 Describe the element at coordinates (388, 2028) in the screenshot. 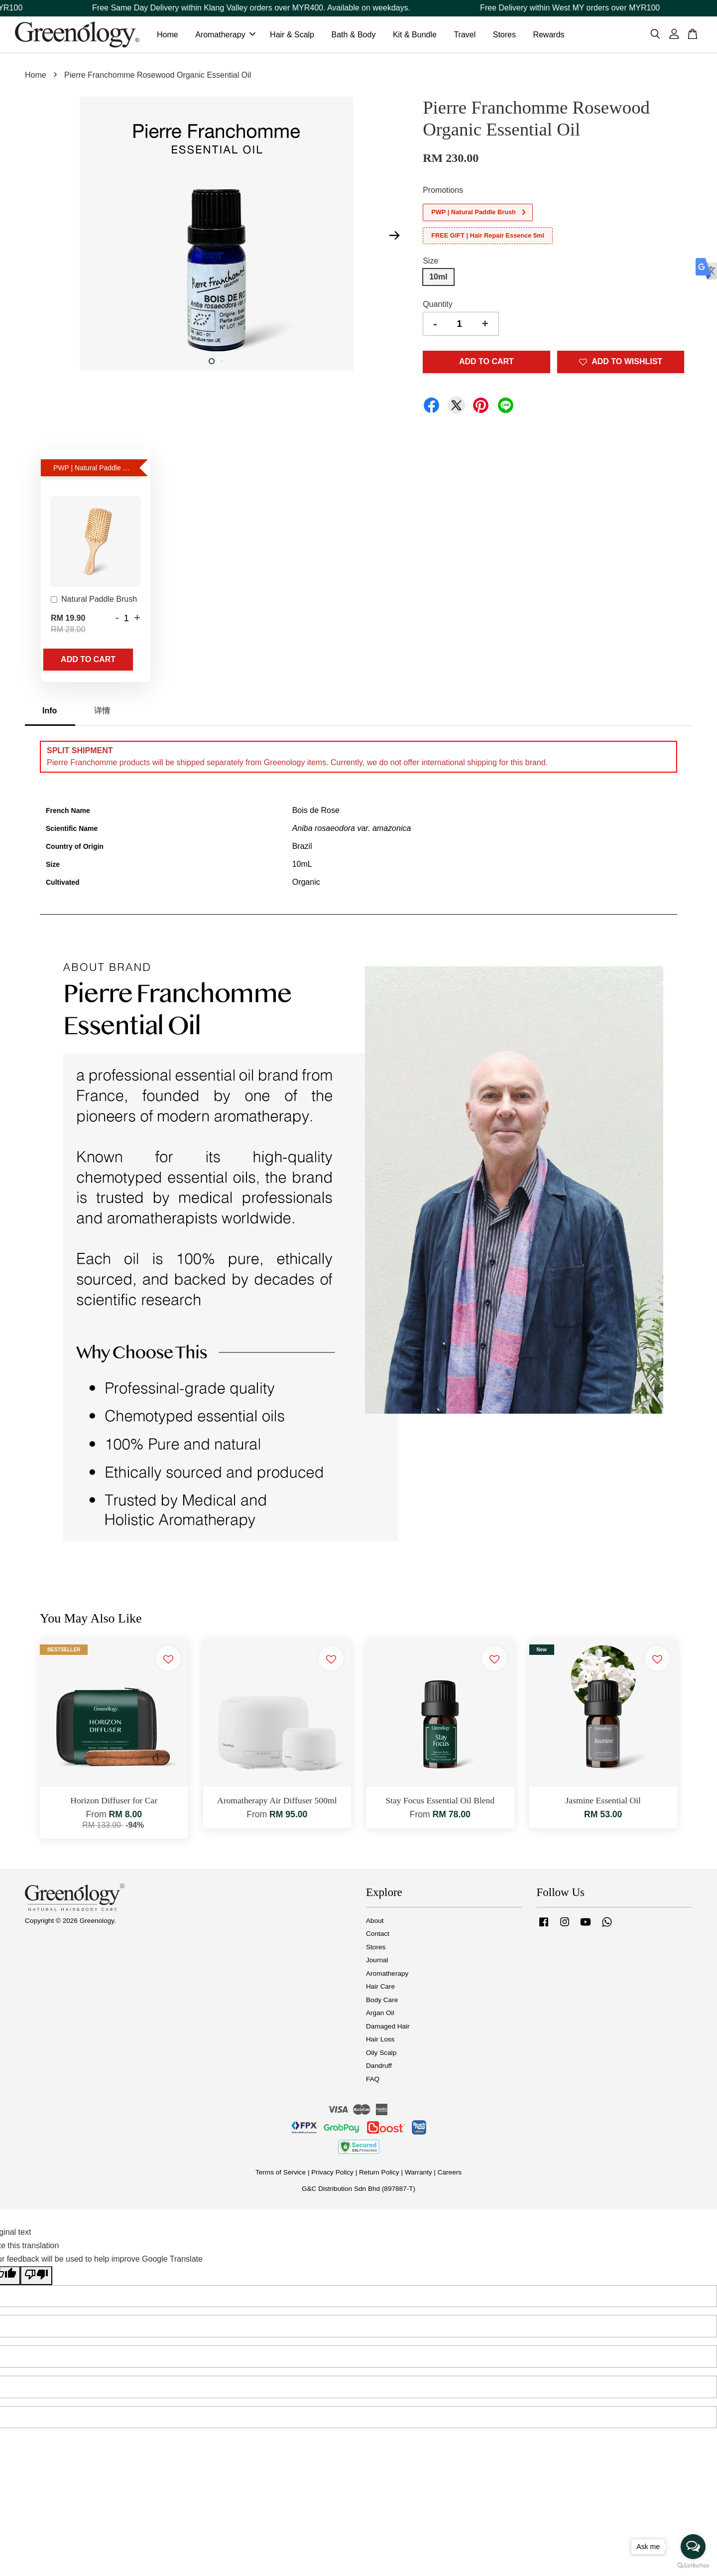

I see `Damaged Hair` at that location.